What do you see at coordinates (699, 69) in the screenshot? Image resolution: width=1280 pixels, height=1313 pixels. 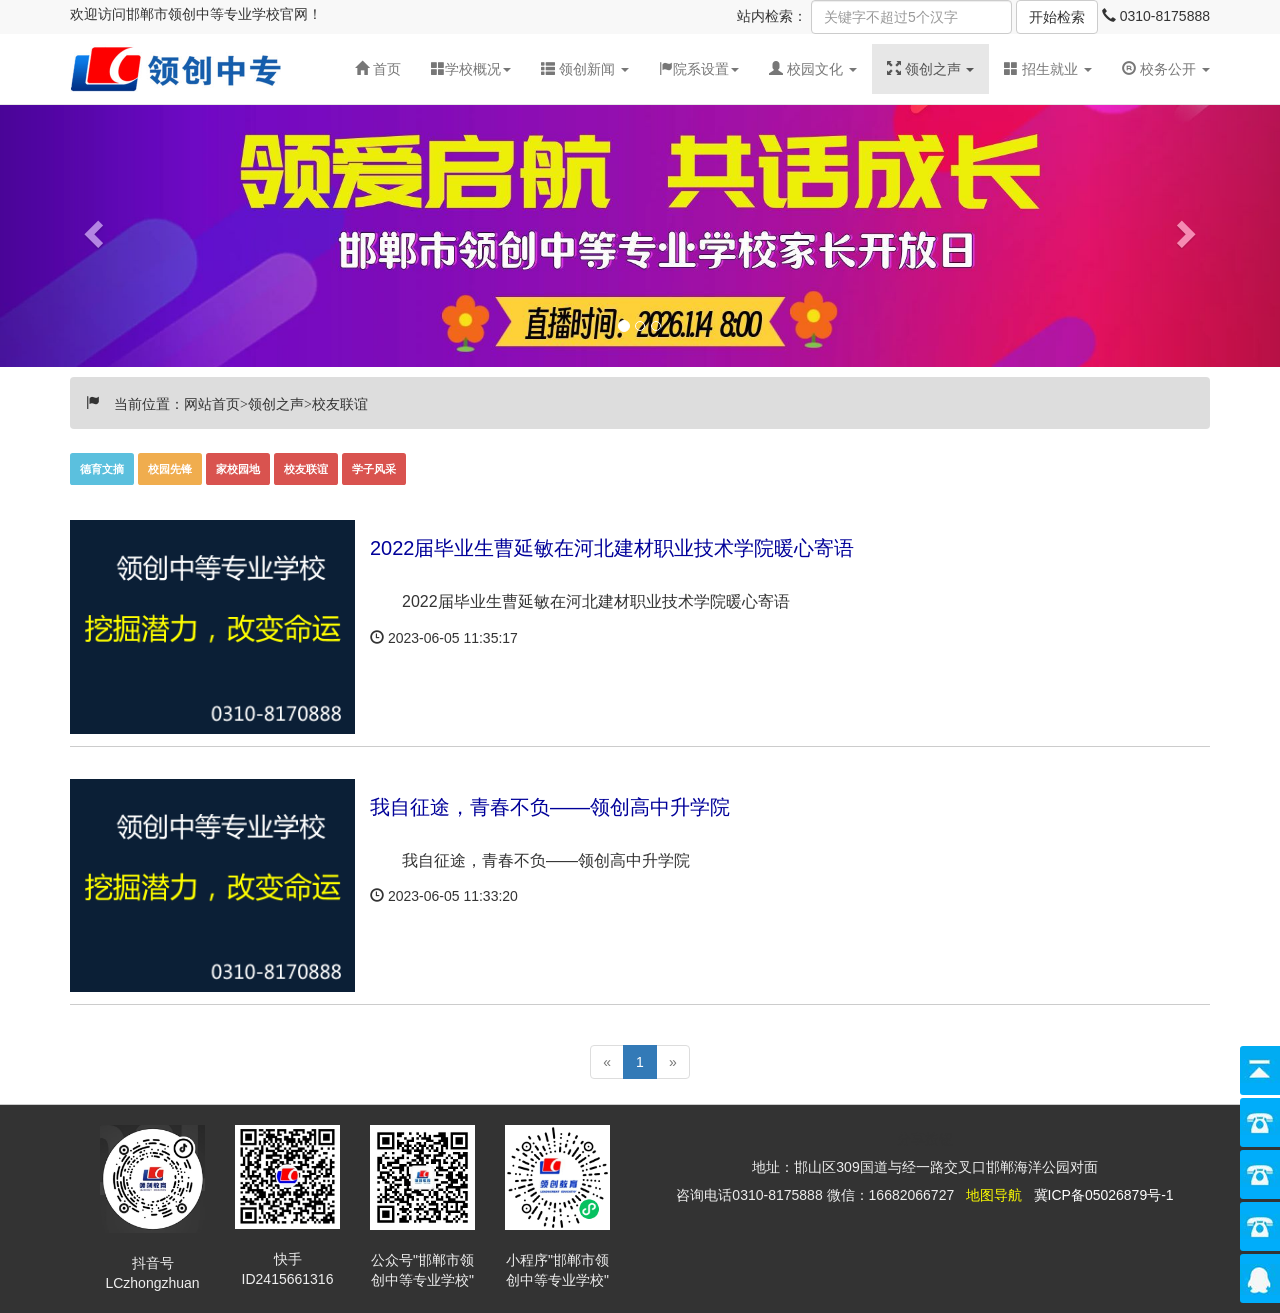 I see `院系设置 [button]` at bounding box center [699, 69].